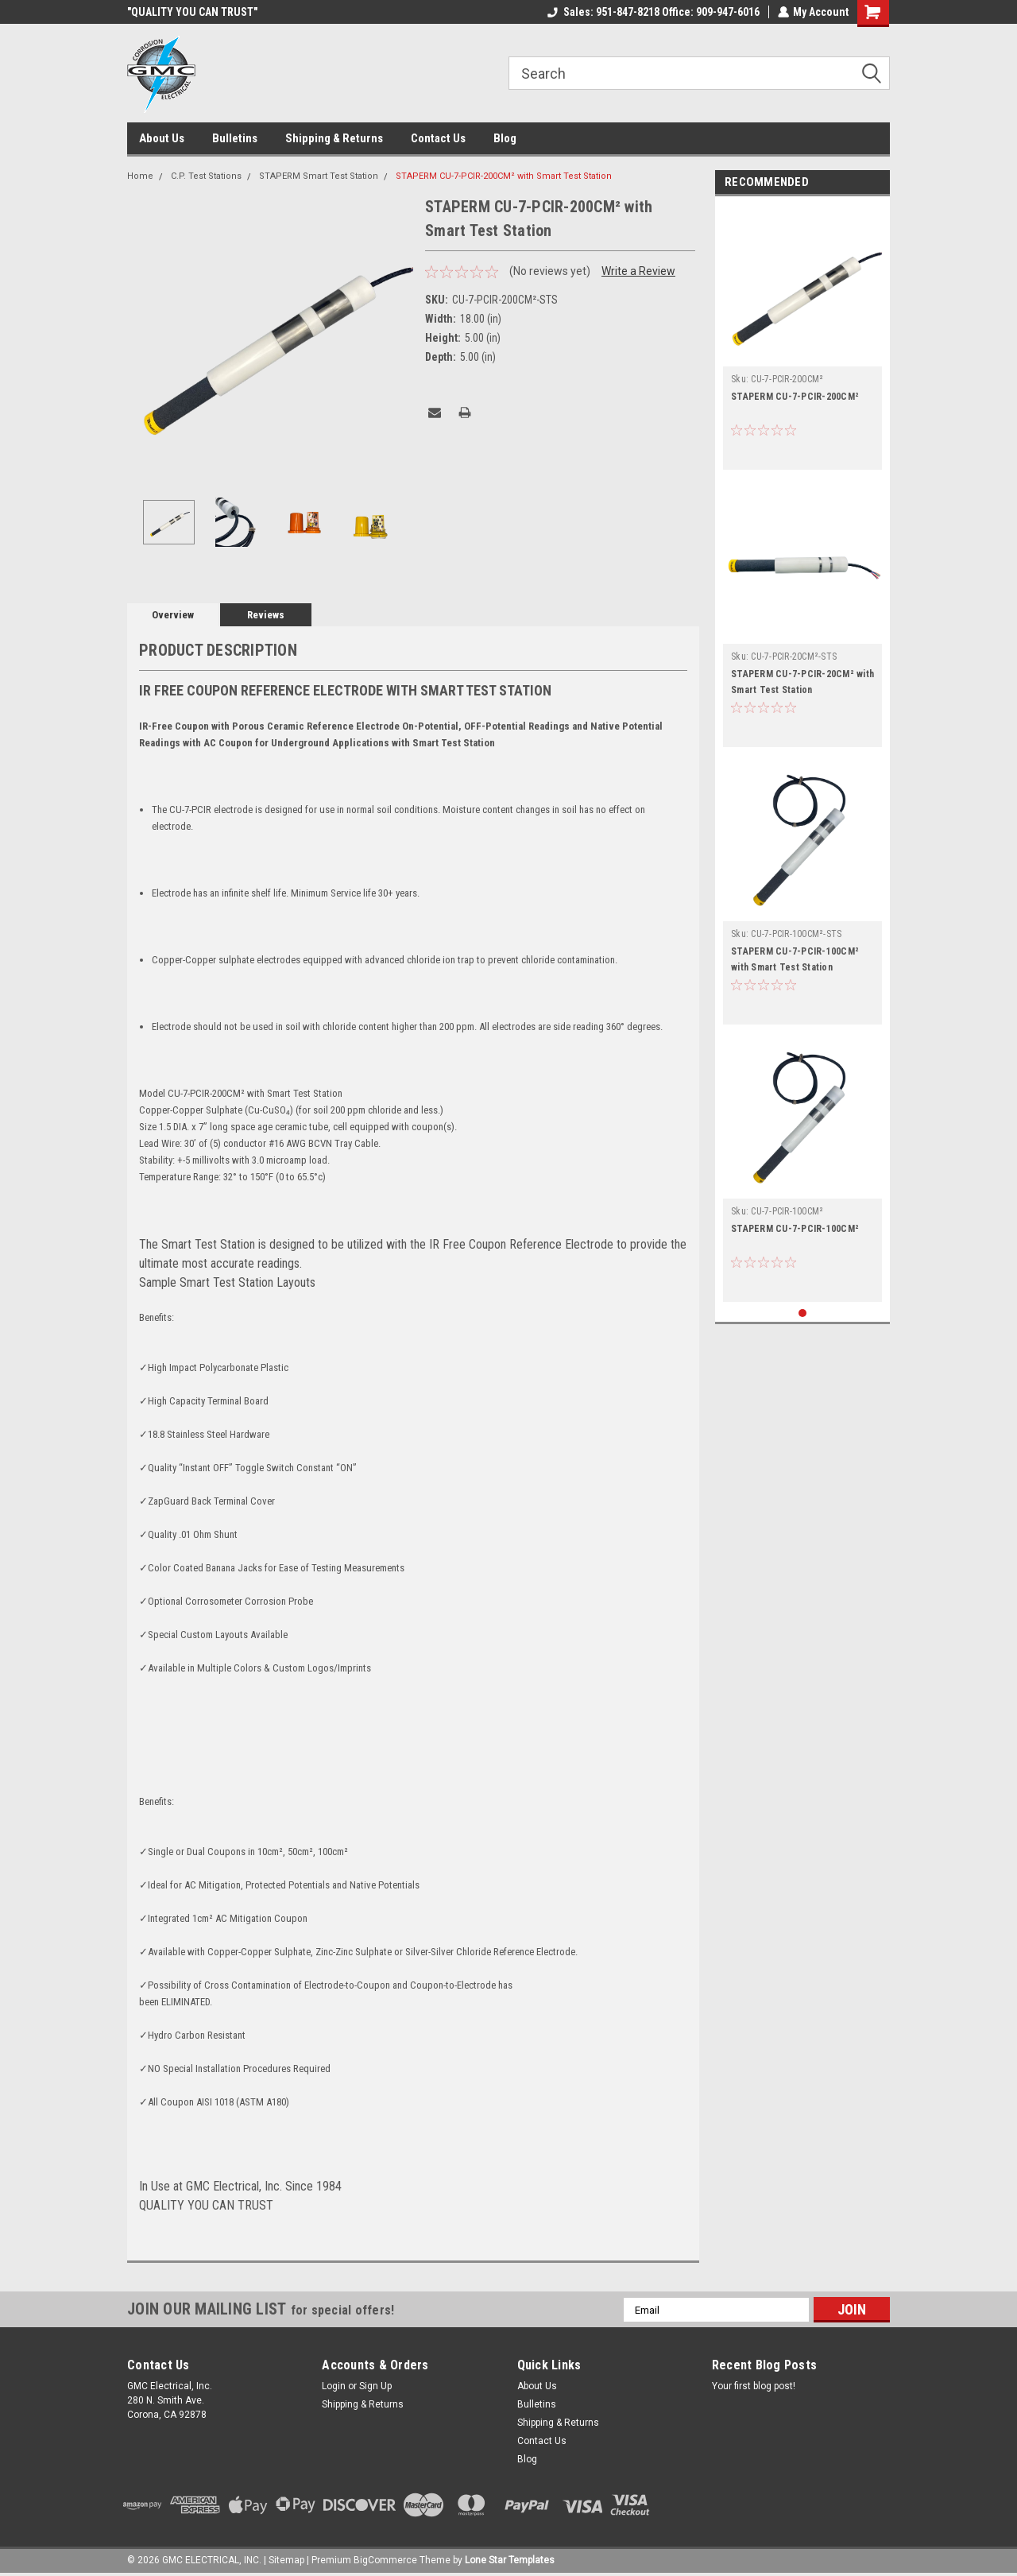  I want to click on Shipping & Returns, so click(334, 138).